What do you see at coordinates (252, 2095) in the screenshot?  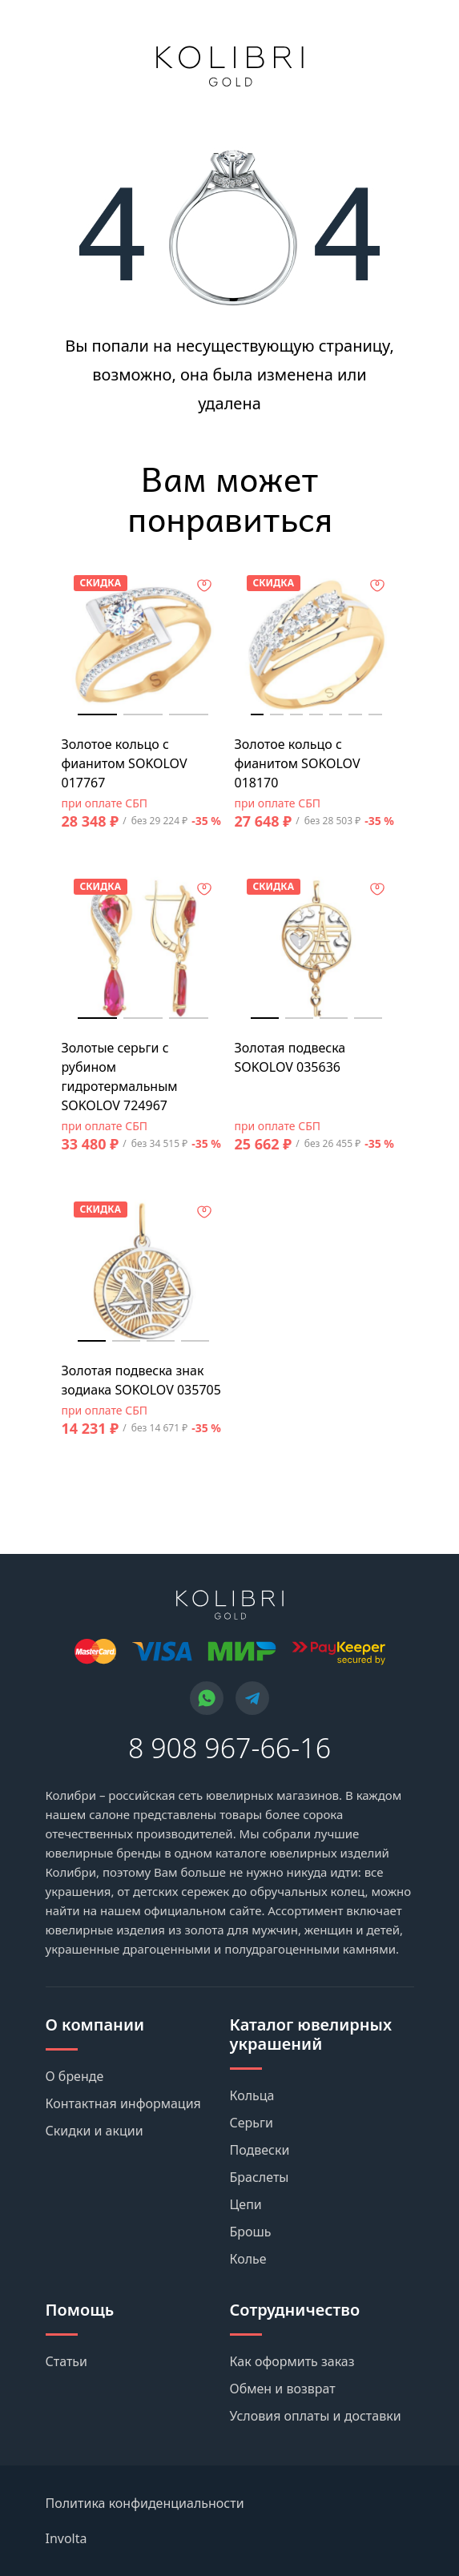 I see `Кольца` at bounding box center [252, 2095].